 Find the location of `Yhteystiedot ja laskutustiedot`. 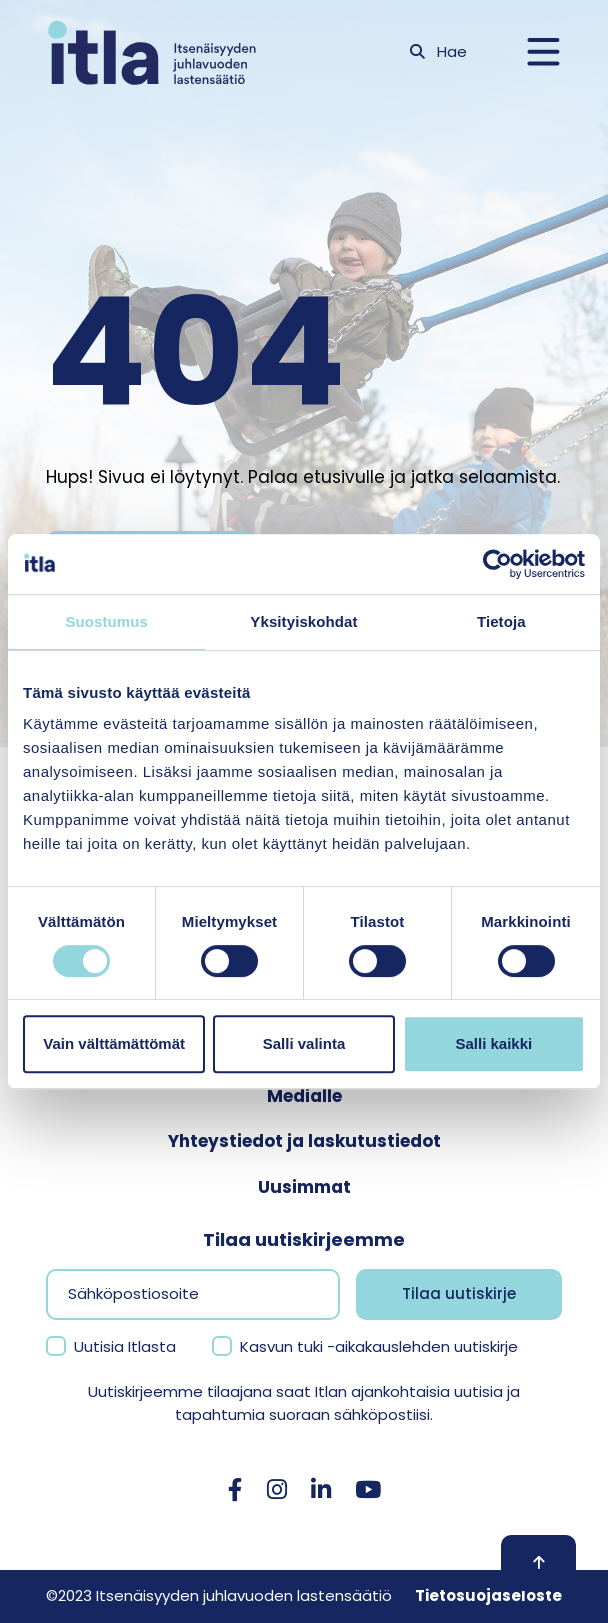

Yhteystiedot ja laskutustiedot is located at coordinates (304, 1141).